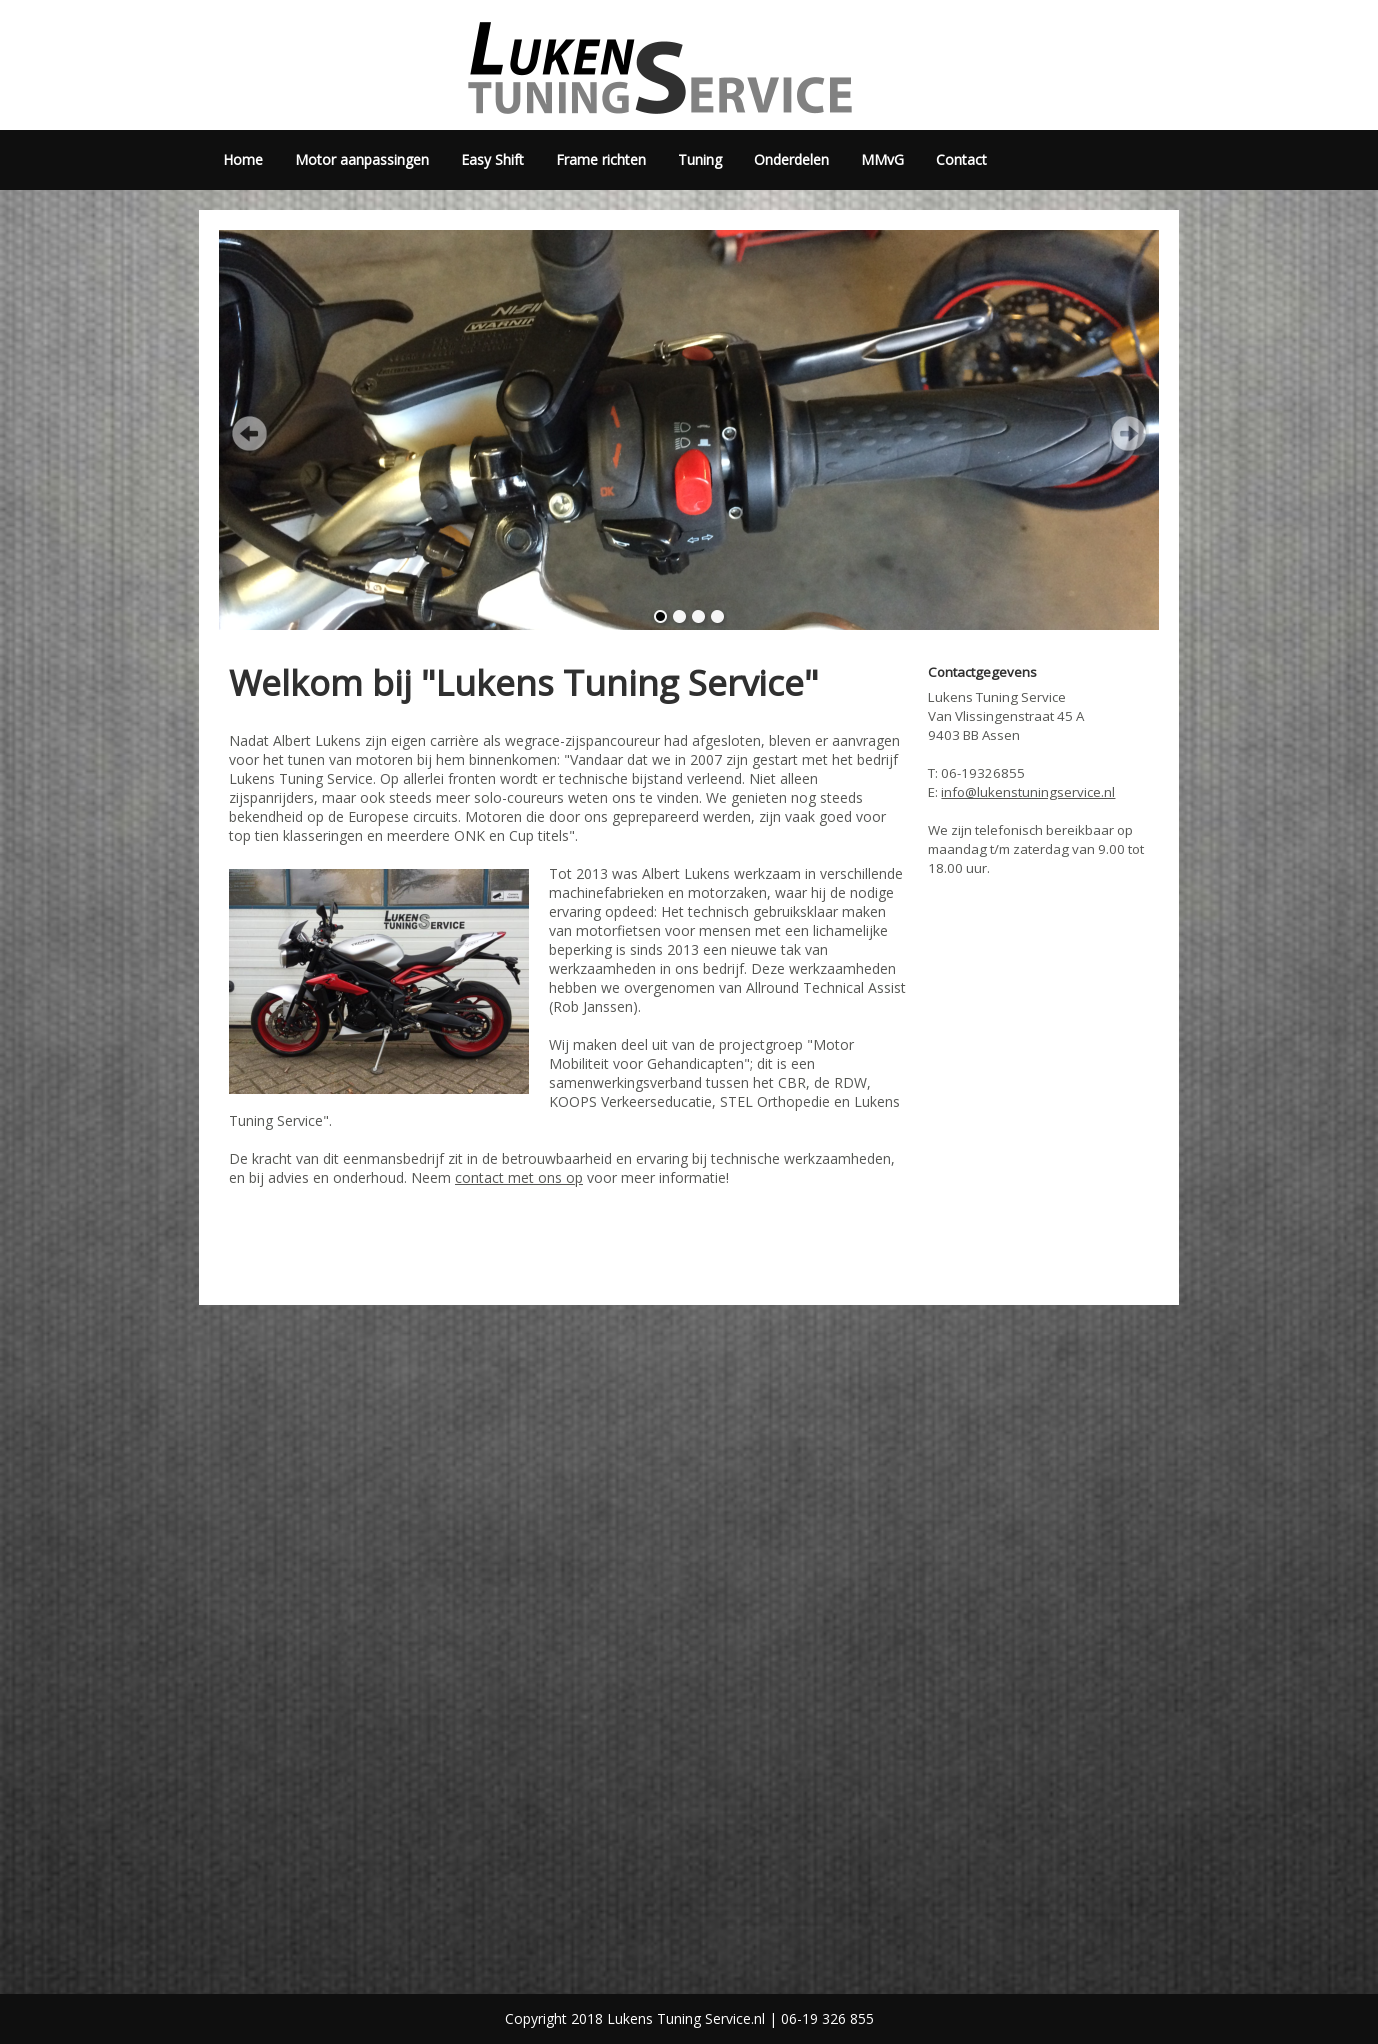  I want to click on Frame richten, so click(601, 159).